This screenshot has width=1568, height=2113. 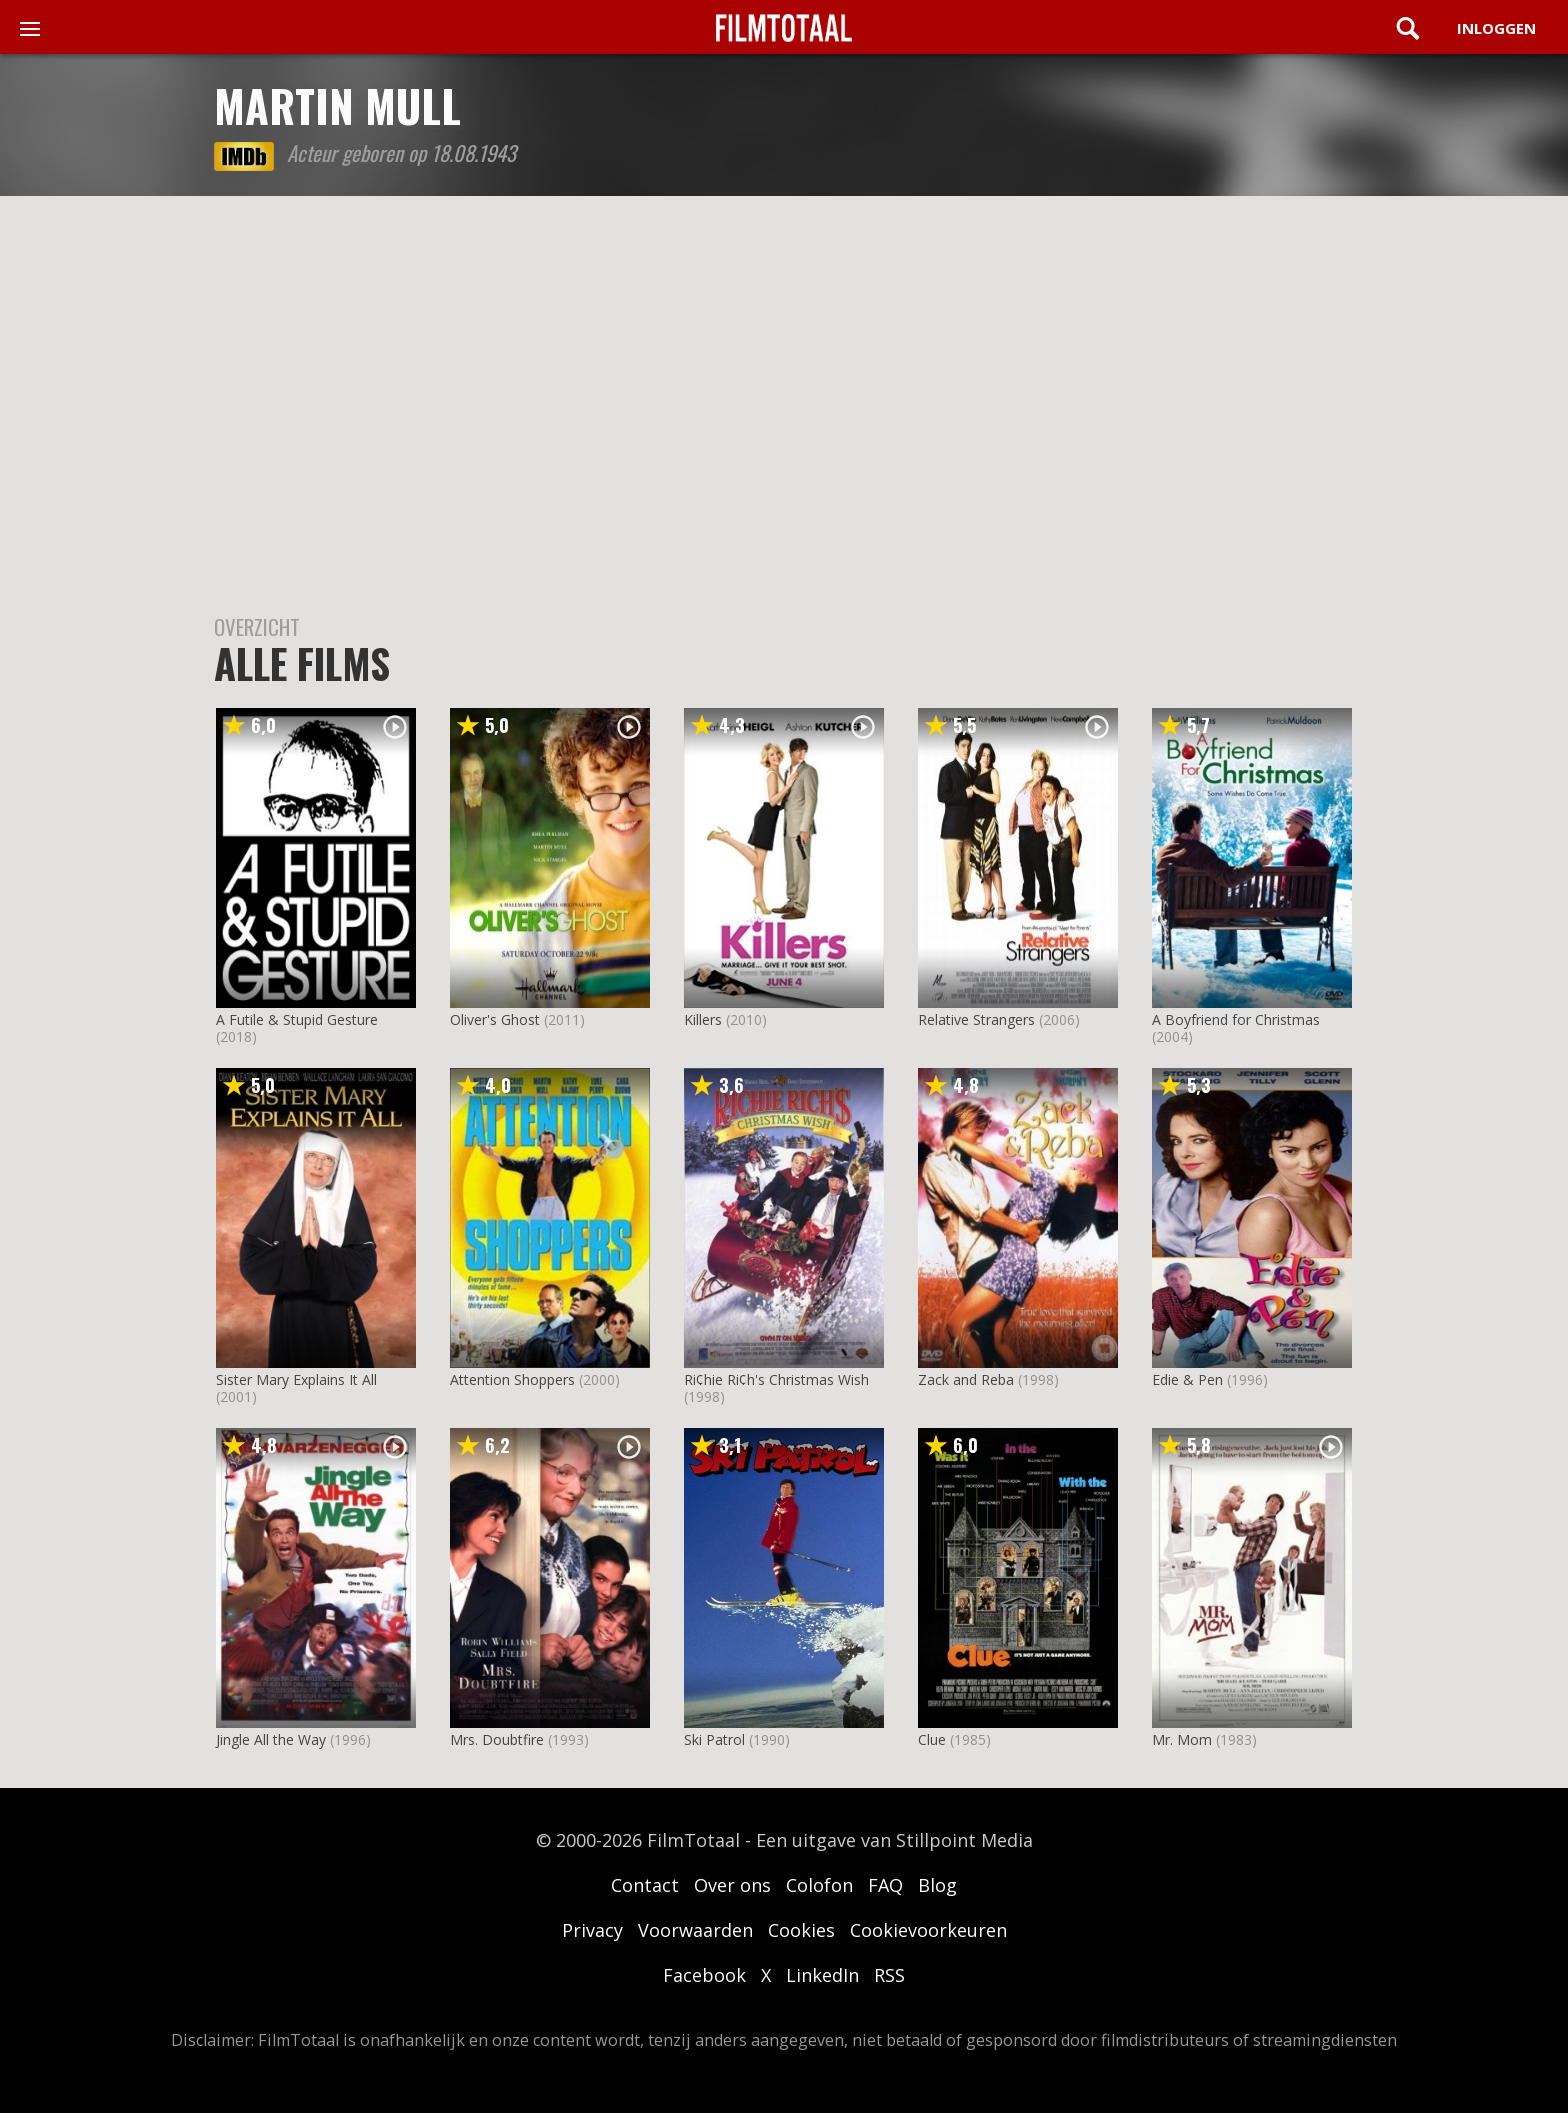 What do you see at coordinates (495, 1019) in the screenshot?
I see `Oliver's Ghost` at bounding box center [495, 1019].